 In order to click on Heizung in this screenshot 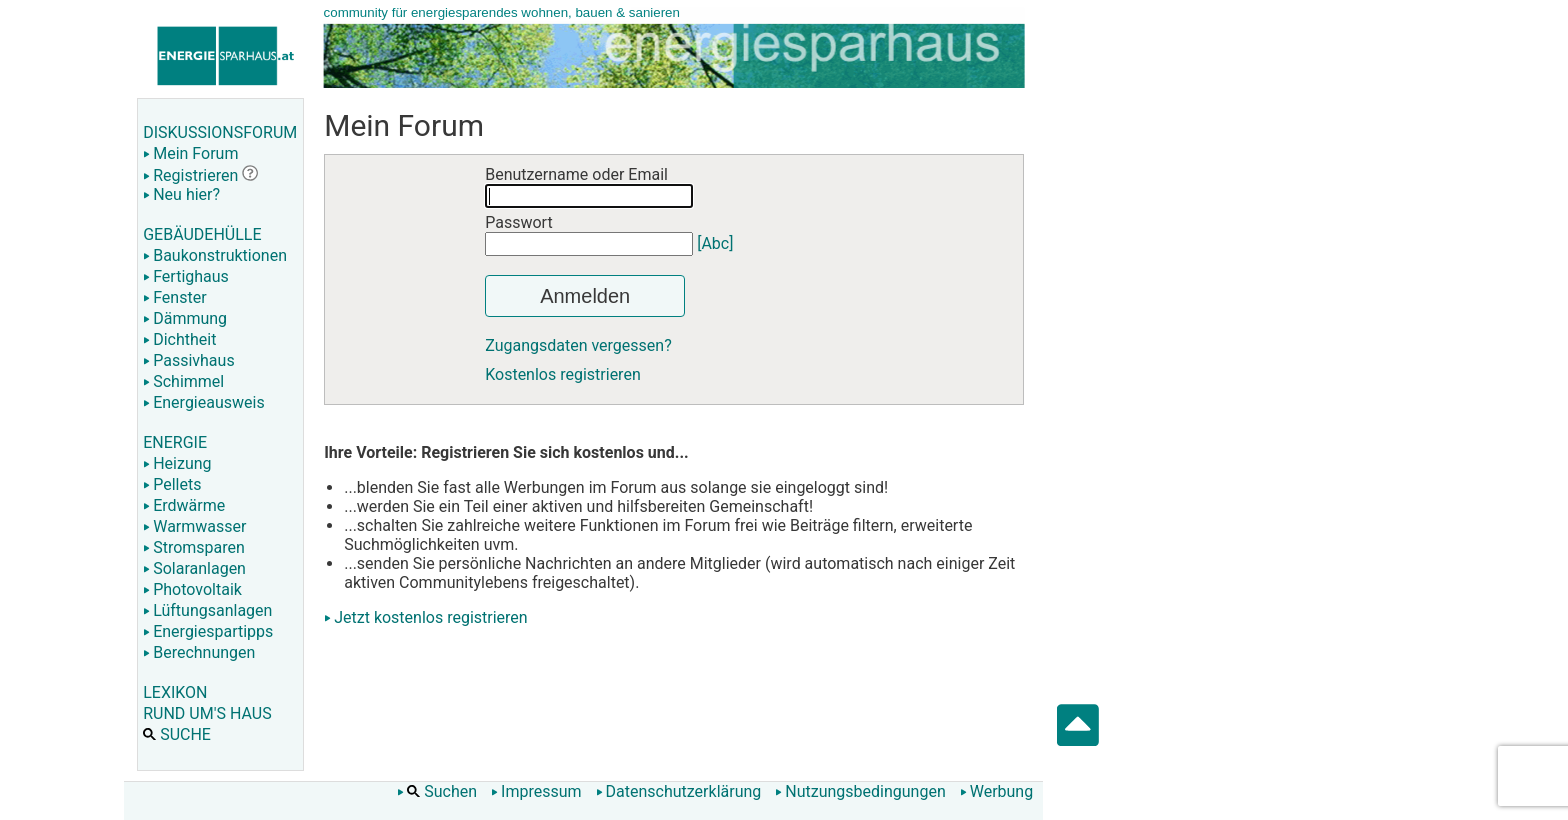, I will do `click(177, 463)`.